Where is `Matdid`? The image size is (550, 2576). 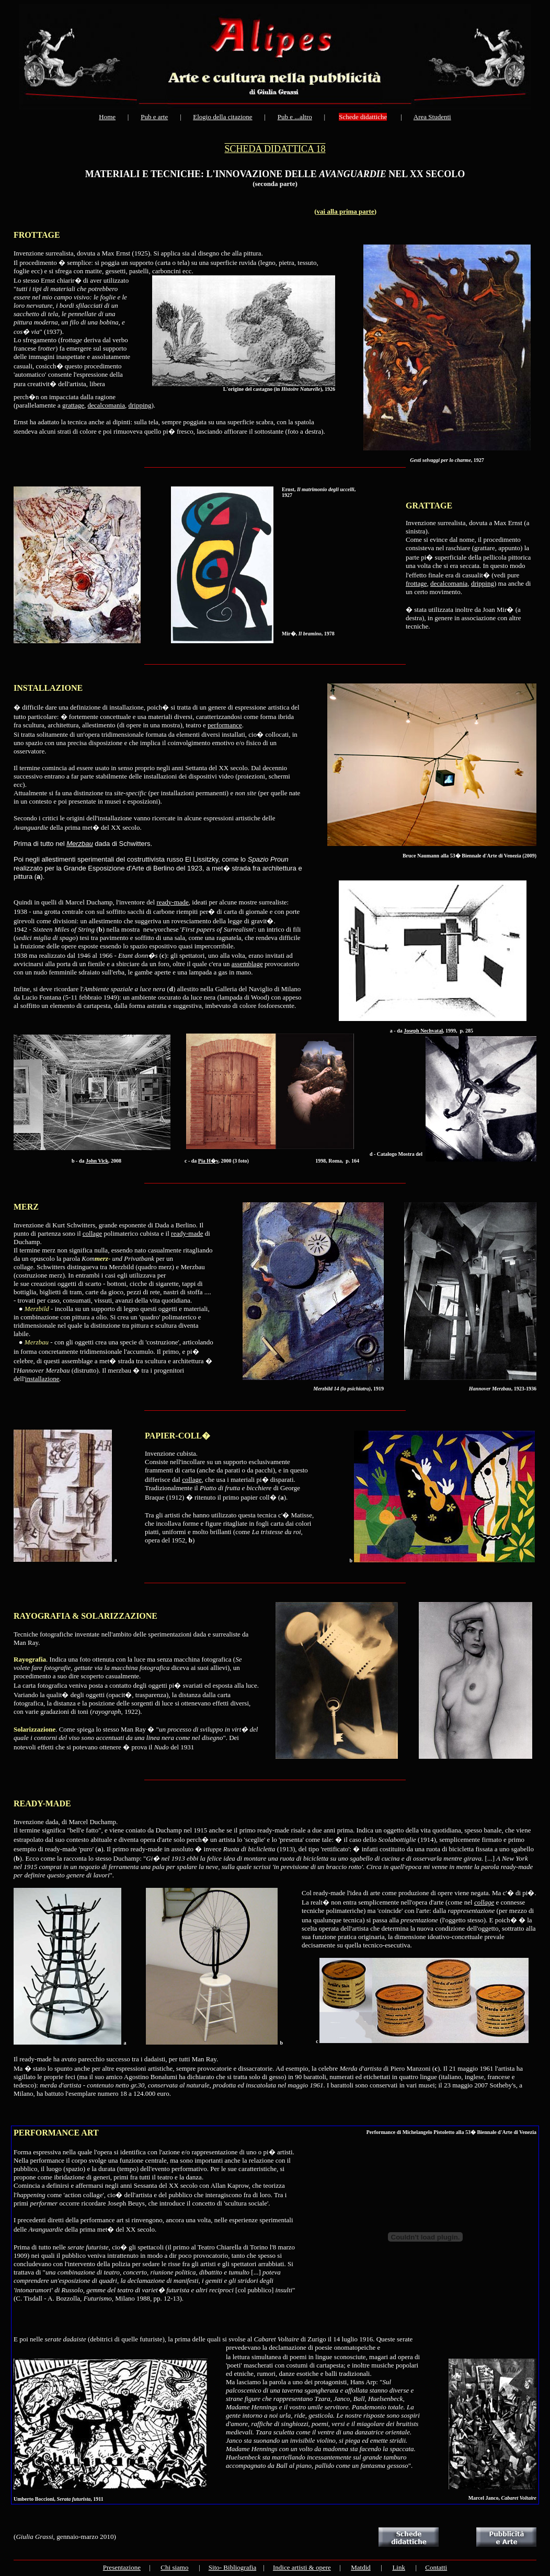
Matdid is located at coordinates (361, 2567).